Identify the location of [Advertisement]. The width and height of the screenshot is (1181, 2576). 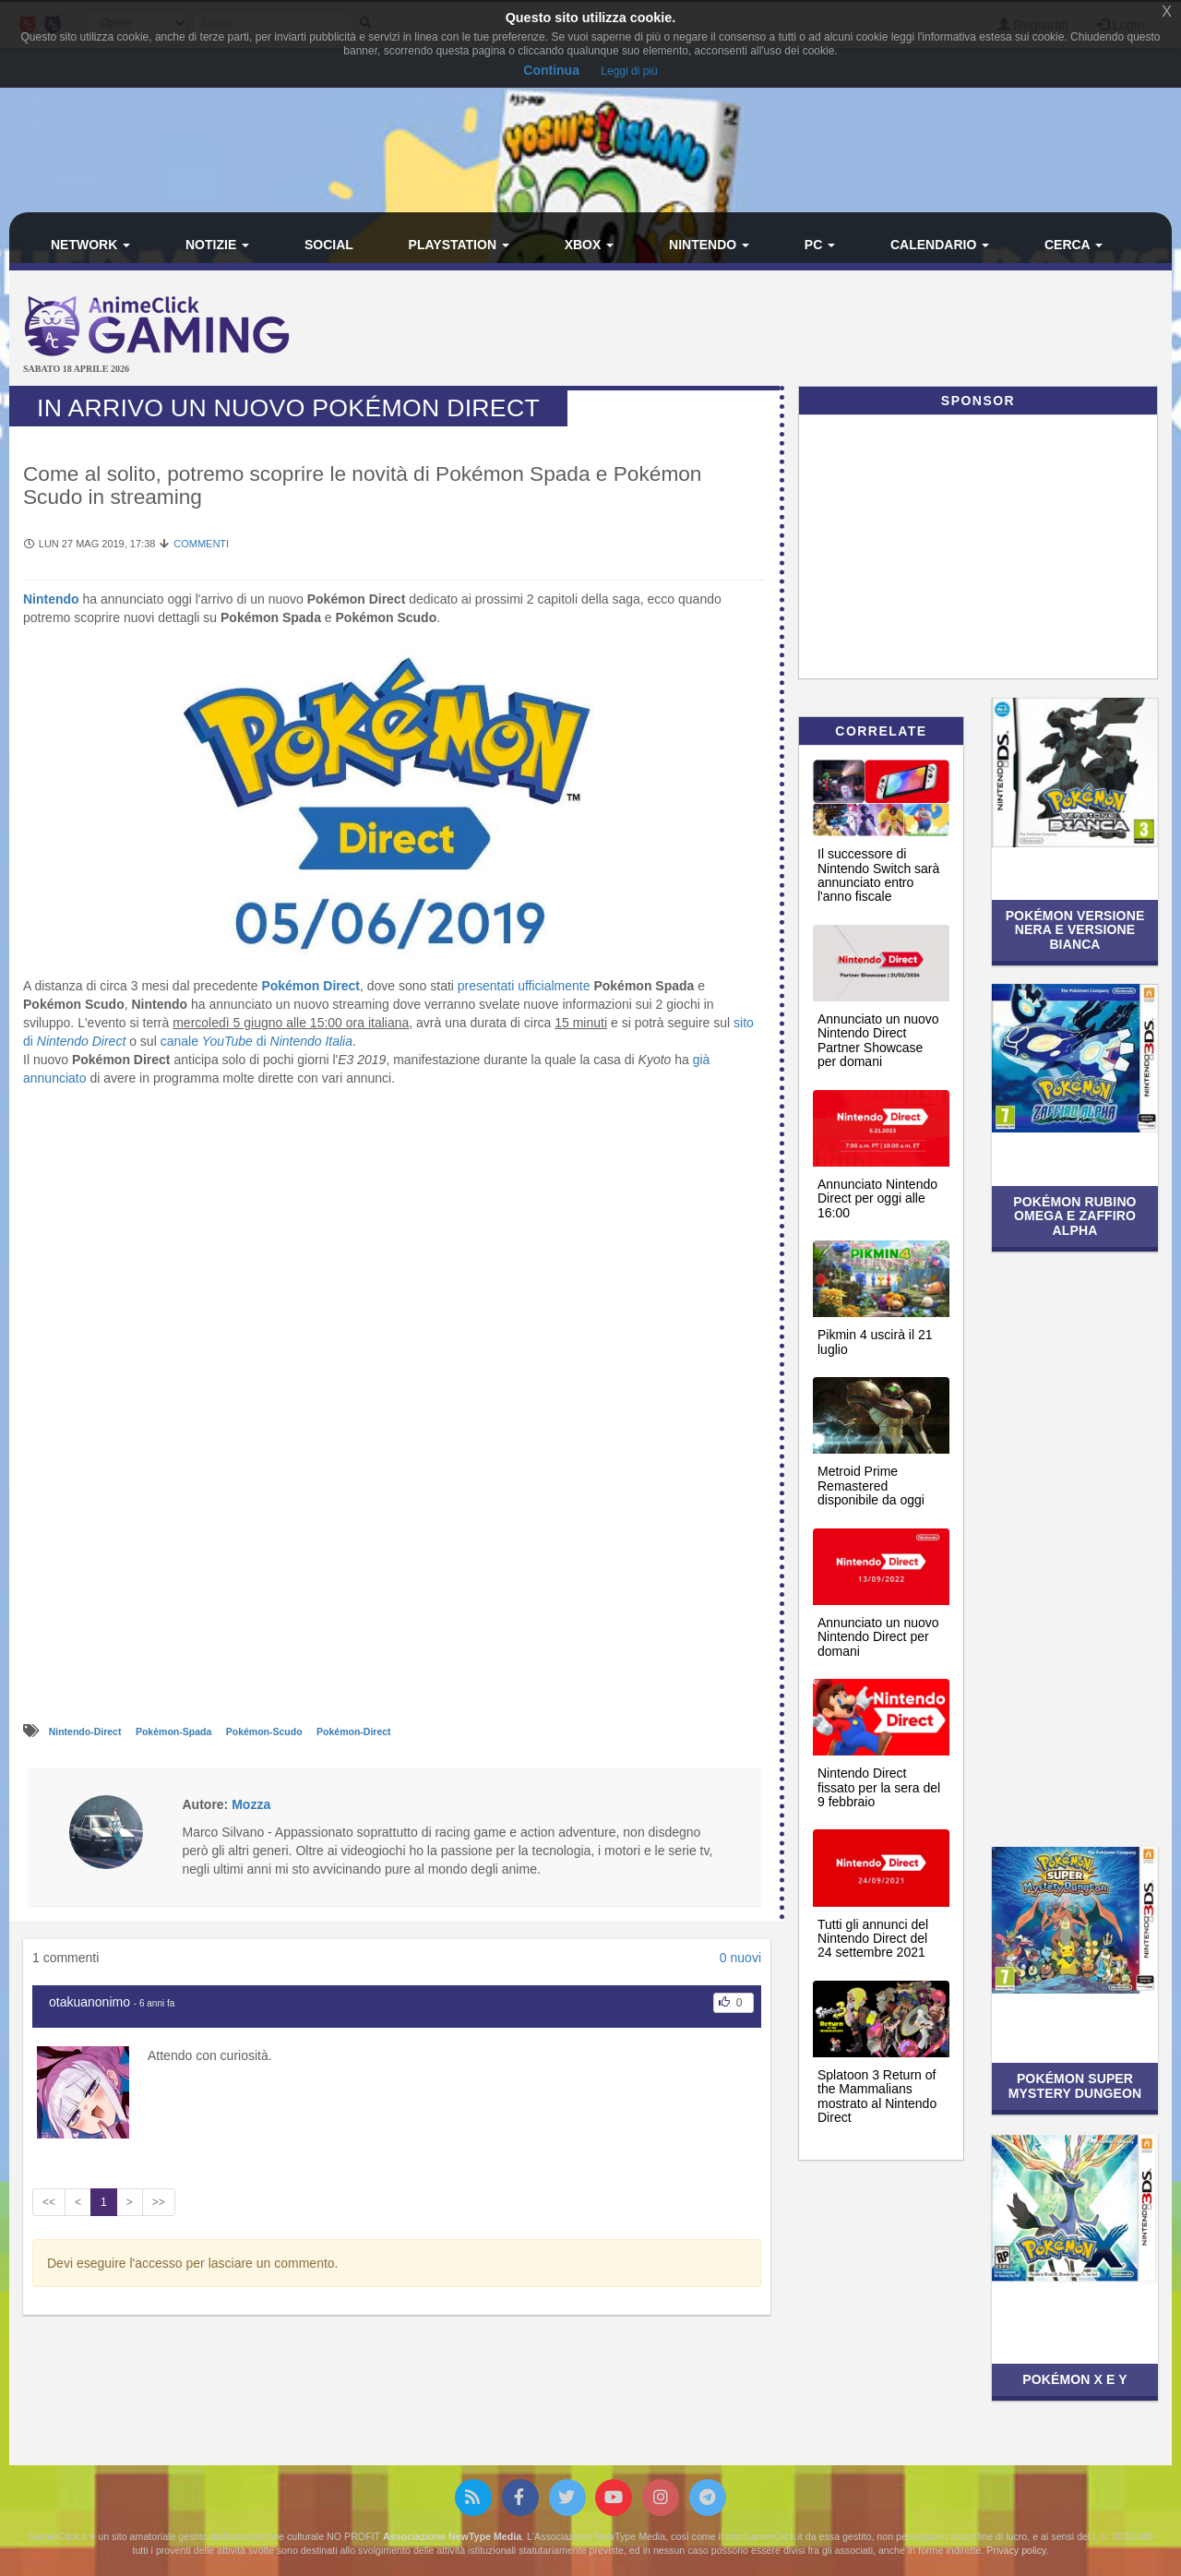
(784, 330).